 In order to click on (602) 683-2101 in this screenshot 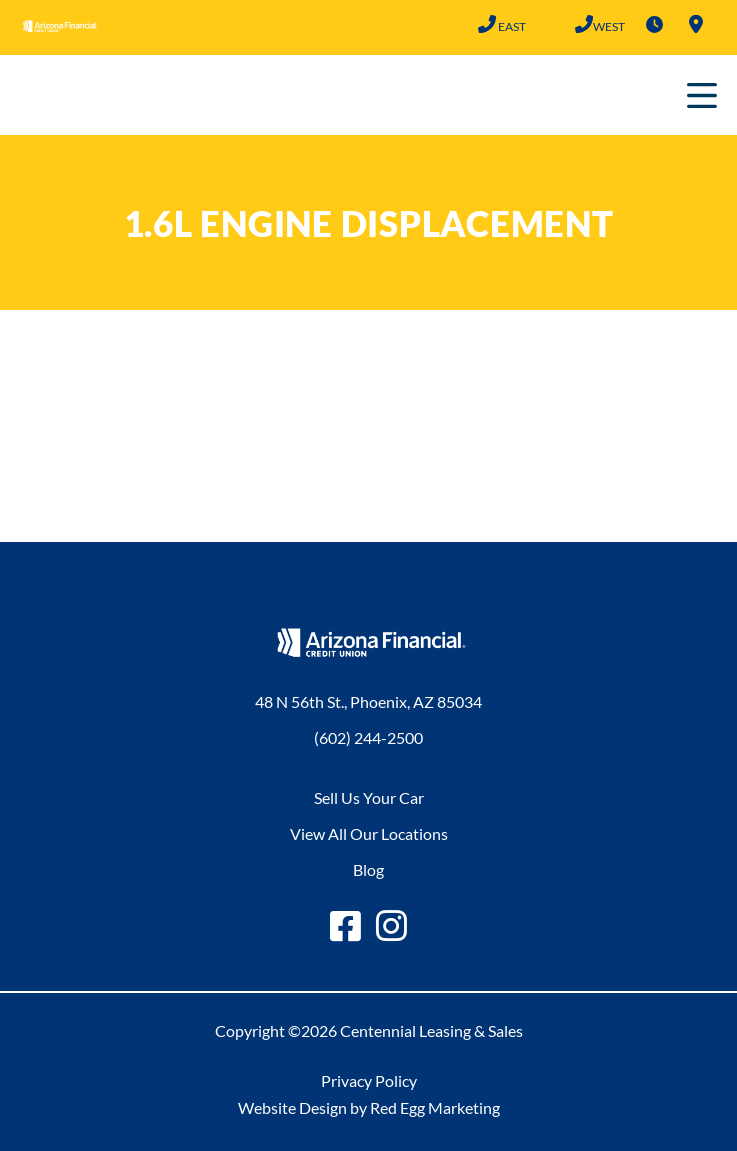, I will do `click(583, 24)`.